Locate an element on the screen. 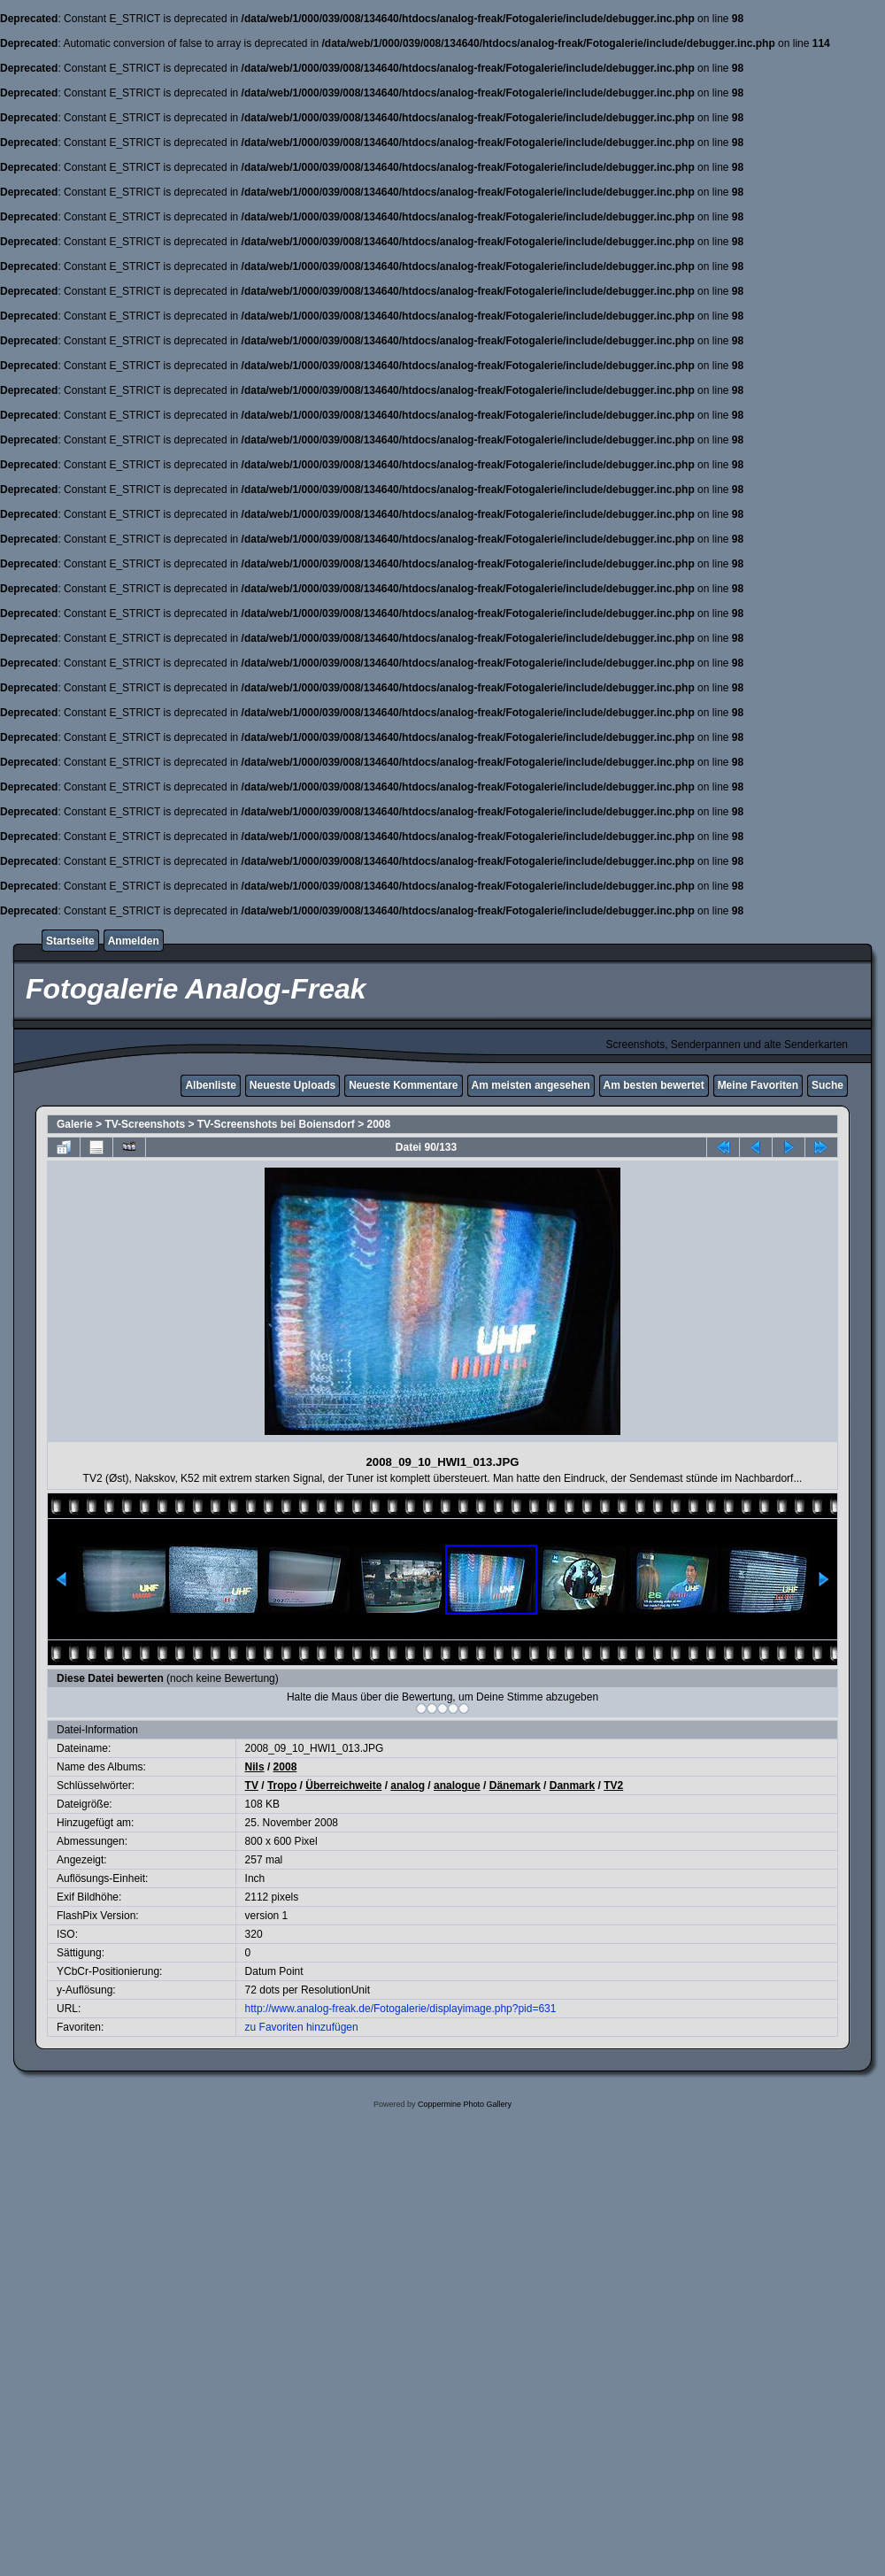 The image size is (885, 2576). analog is located at coordinates (407, 1785).